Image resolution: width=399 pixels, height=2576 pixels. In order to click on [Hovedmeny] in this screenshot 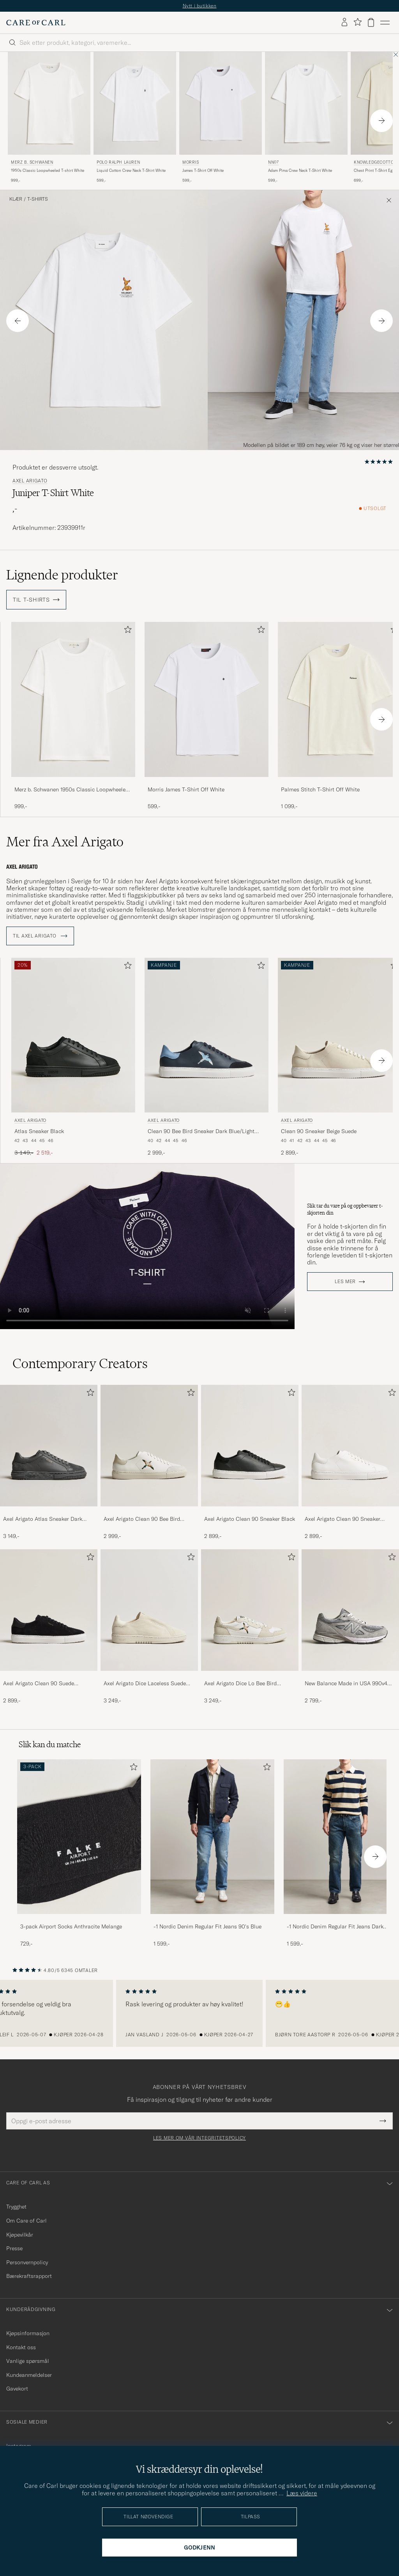, I will do `click(385, 22)`.